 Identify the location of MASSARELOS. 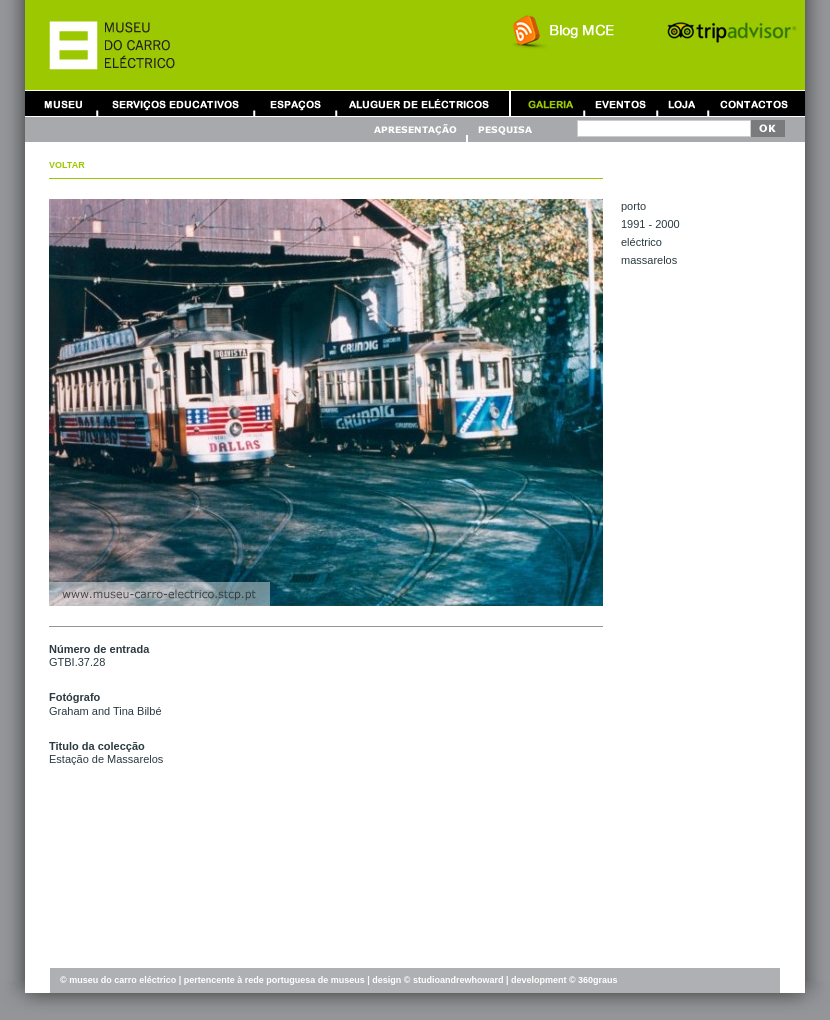
(649, 260).